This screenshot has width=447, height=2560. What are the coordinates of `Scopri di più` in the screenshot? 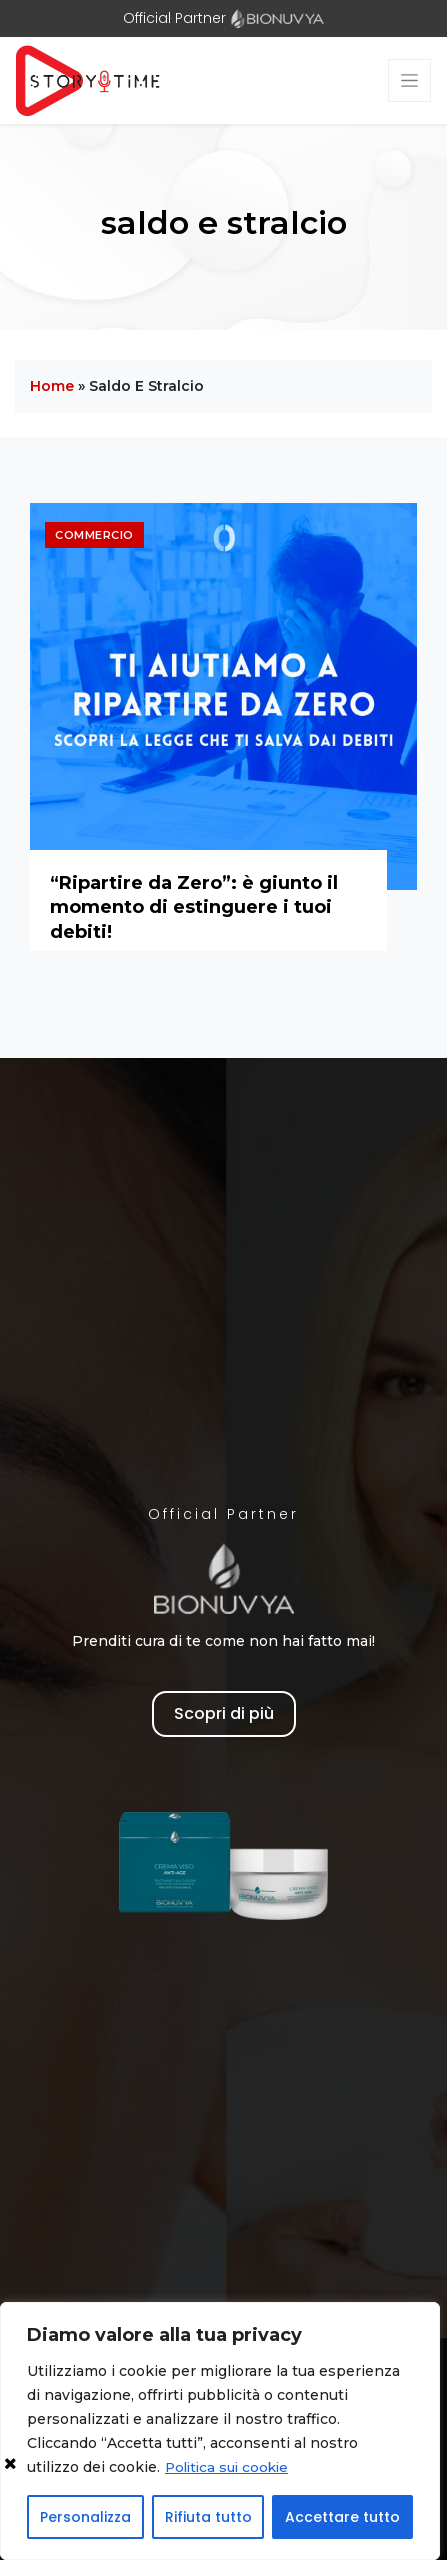 It's located at (224, 1713).